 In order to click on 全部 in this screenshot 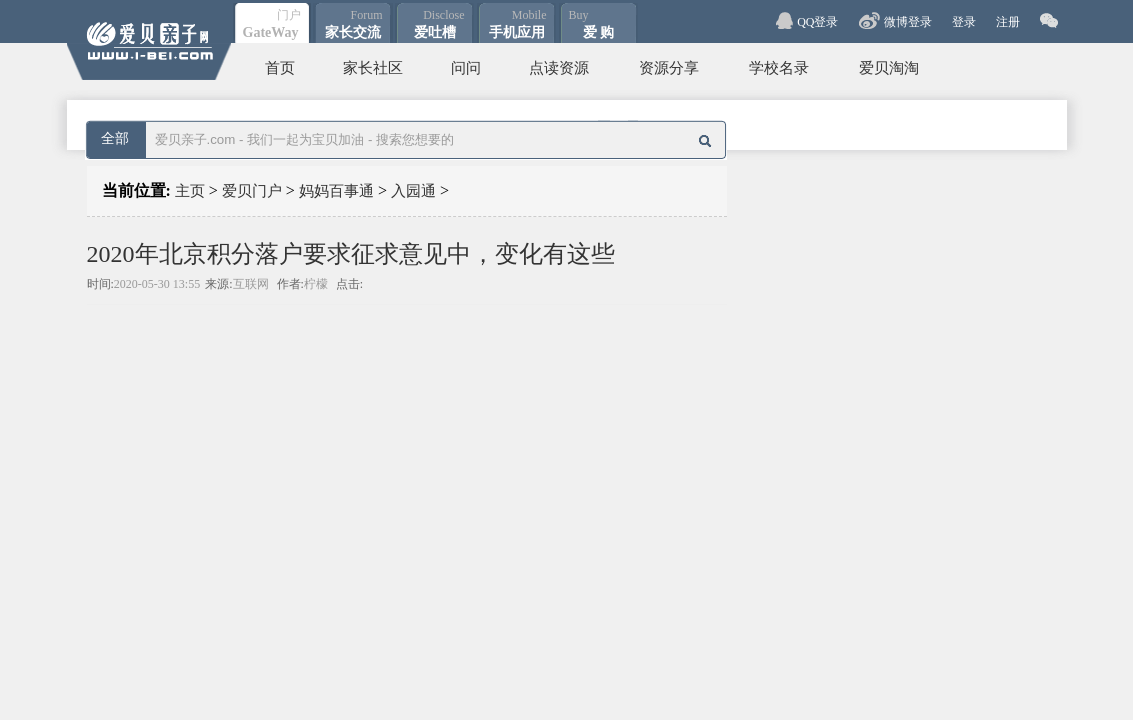, I will do `click(115, 138)`.